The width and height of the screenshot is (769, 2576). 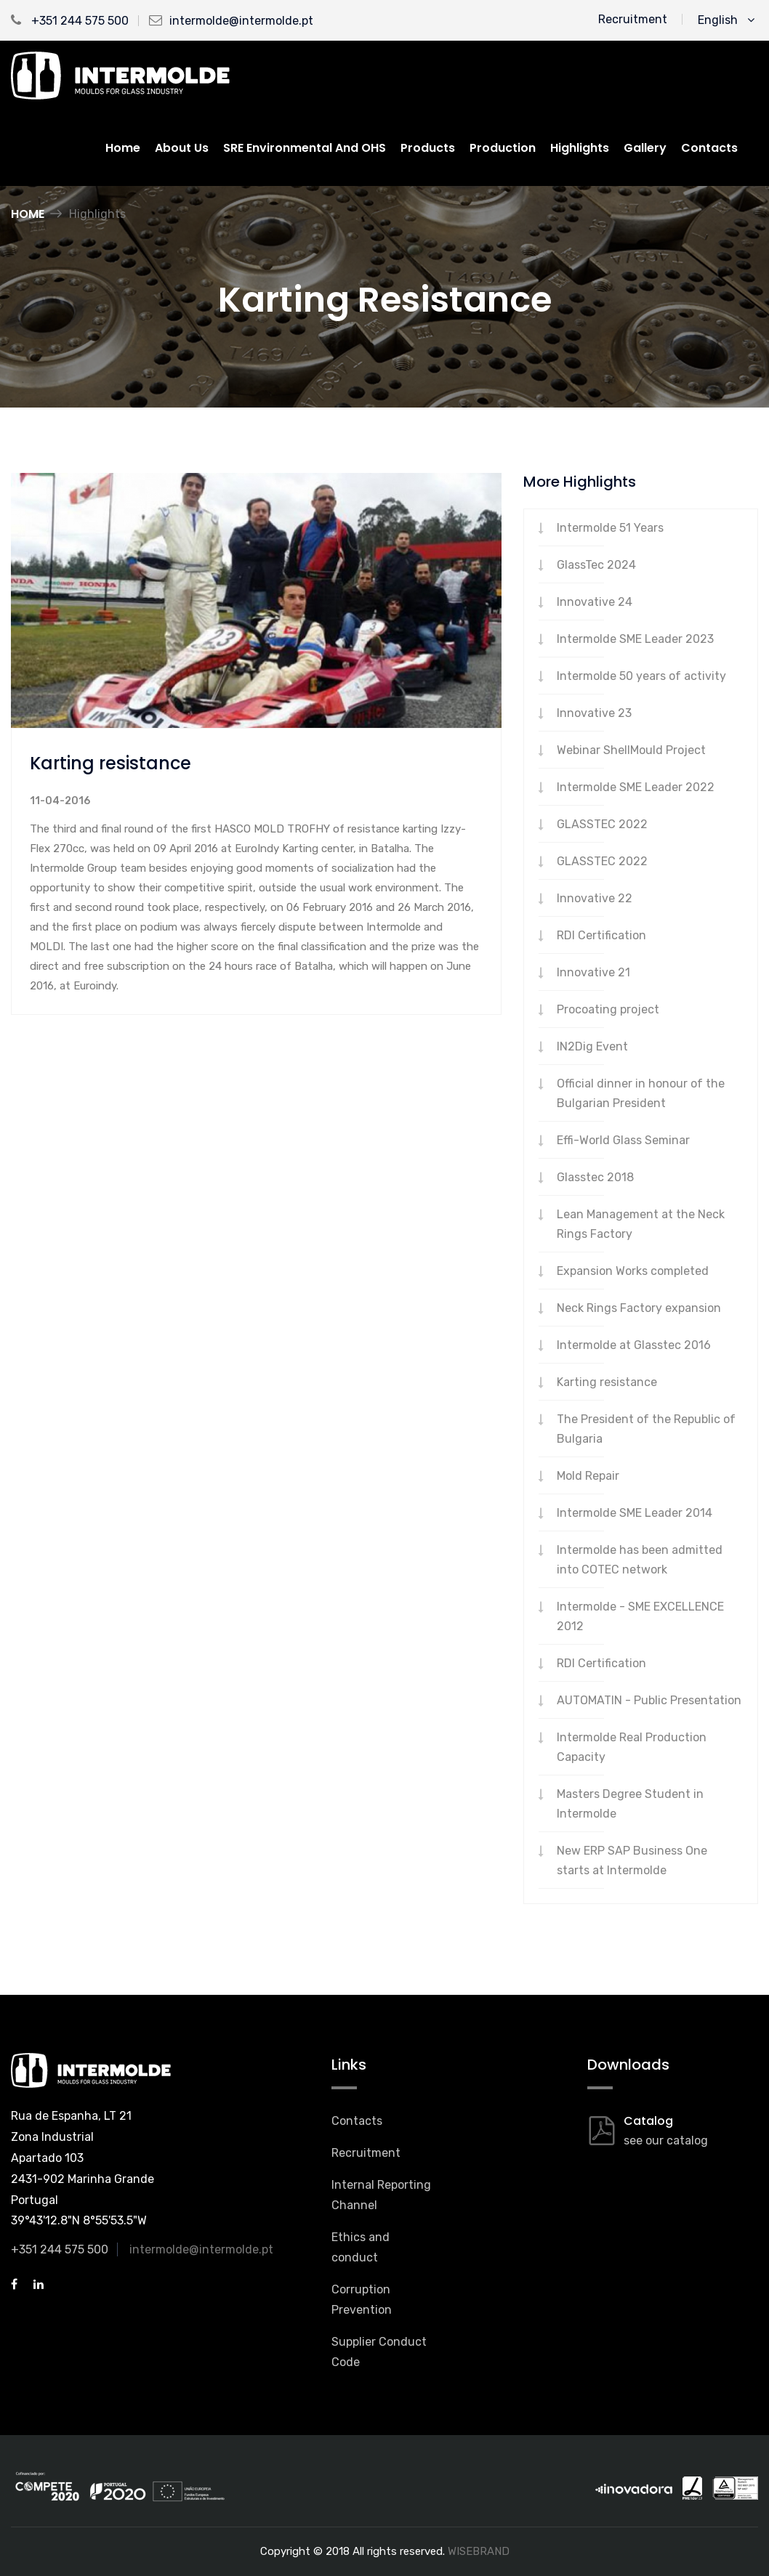 What do you see at coordinates (601, 935) in the screenshot?
I see `RDI Certification` at bounding box center [601, 935].